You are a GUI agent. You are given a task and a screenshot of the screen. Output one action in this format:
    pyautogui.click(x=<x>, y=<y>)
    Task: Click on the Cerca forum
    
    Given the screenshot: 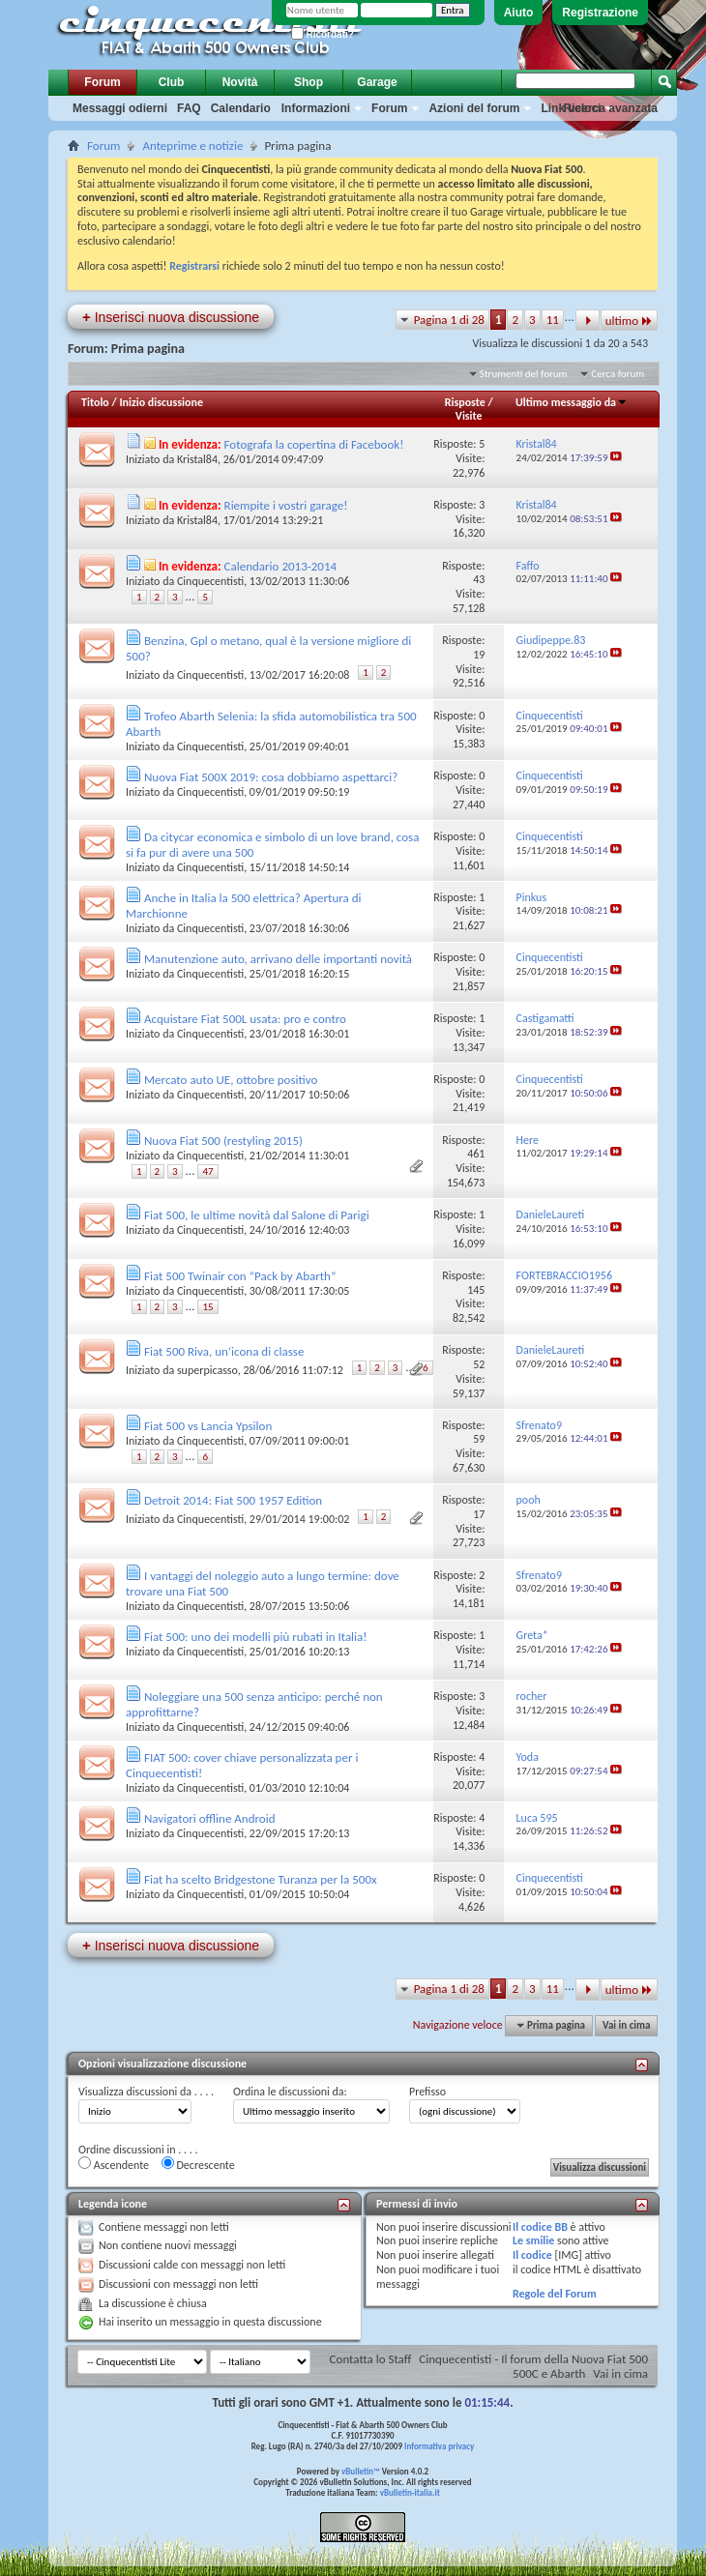 What is the action you would take?
    pyautogui.click(x=617, y=373)
    